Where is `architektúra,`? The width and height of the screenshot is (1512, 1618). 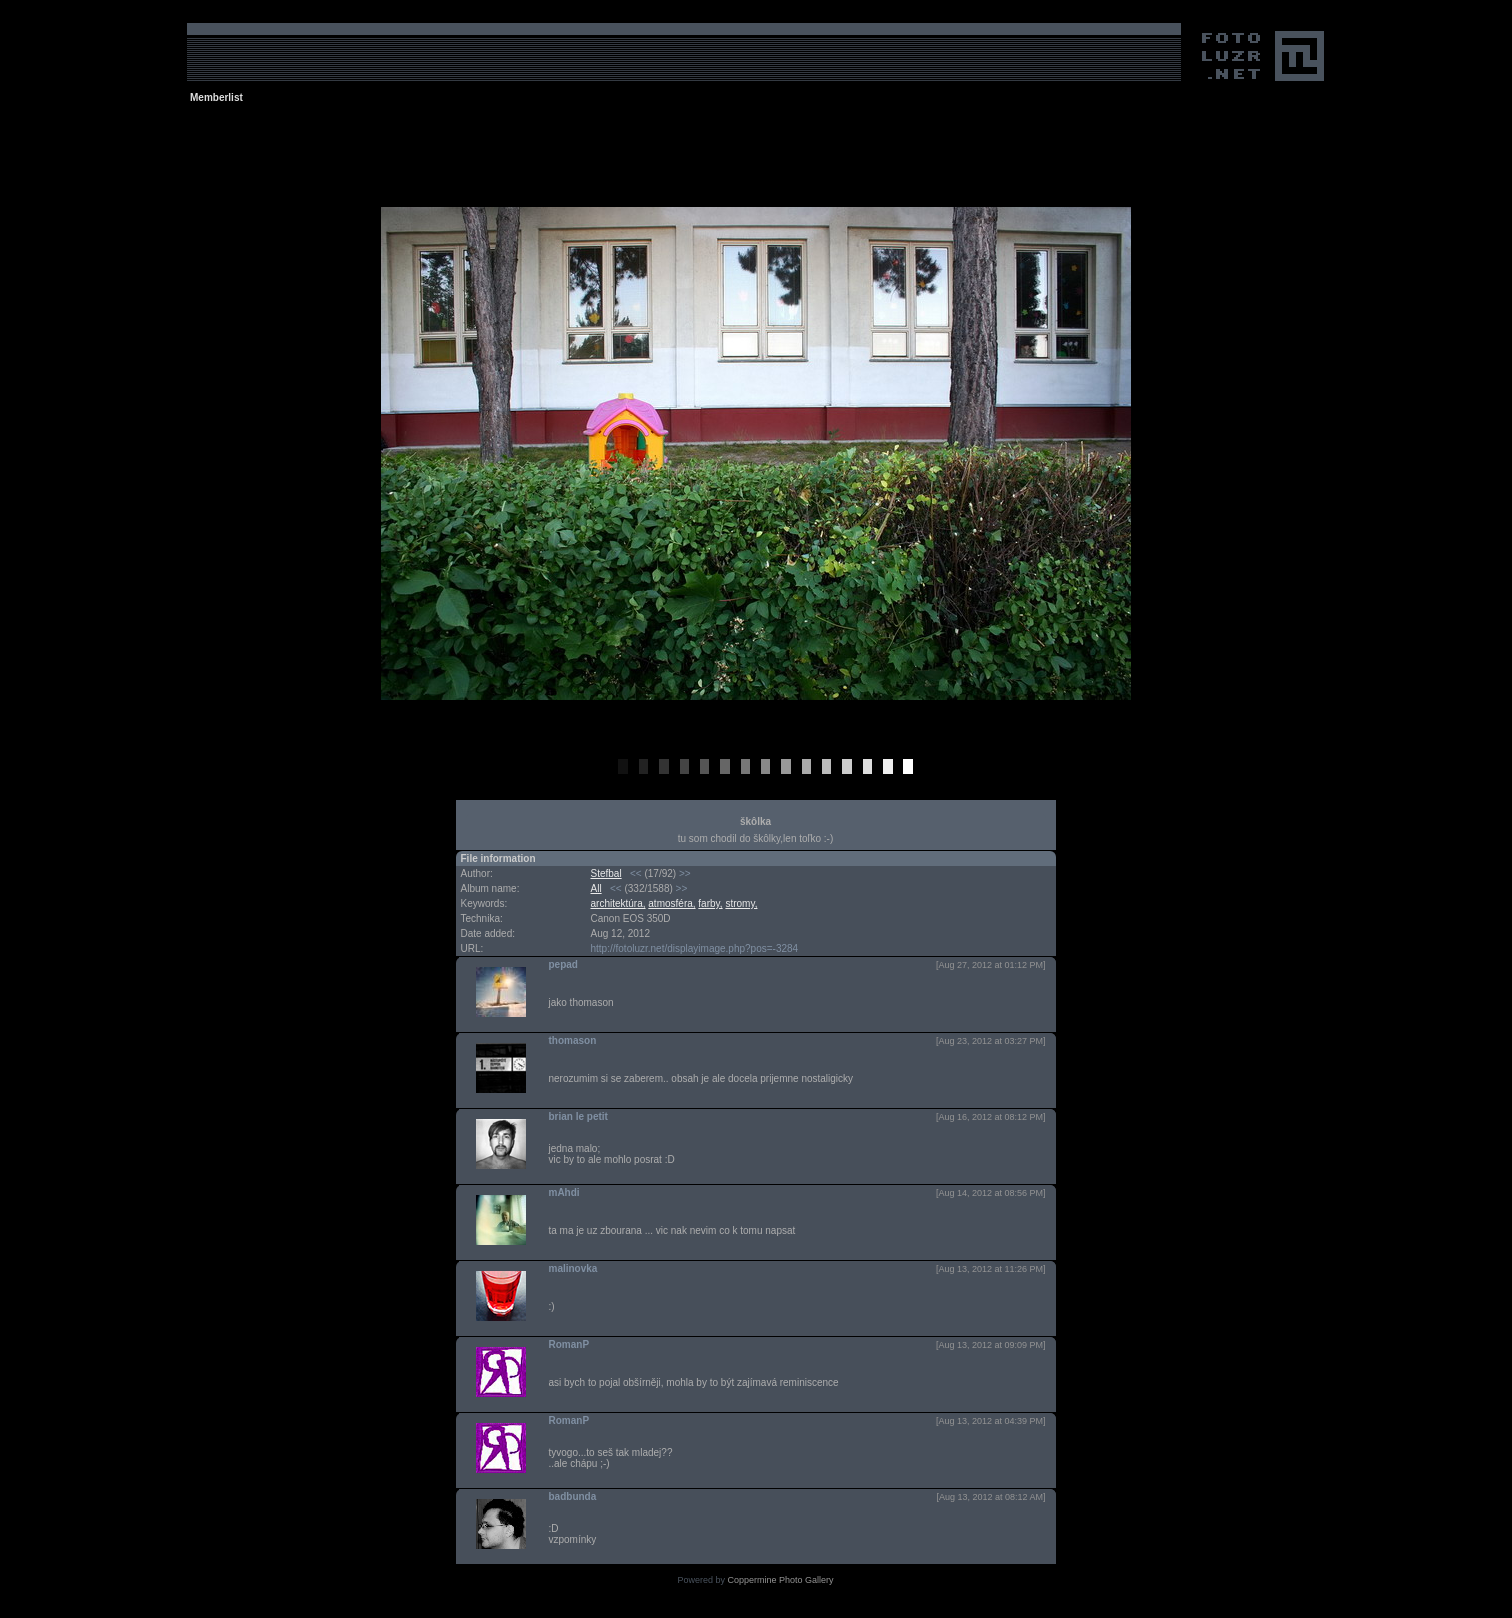 architektúra, is located at coordinates (618, 903).